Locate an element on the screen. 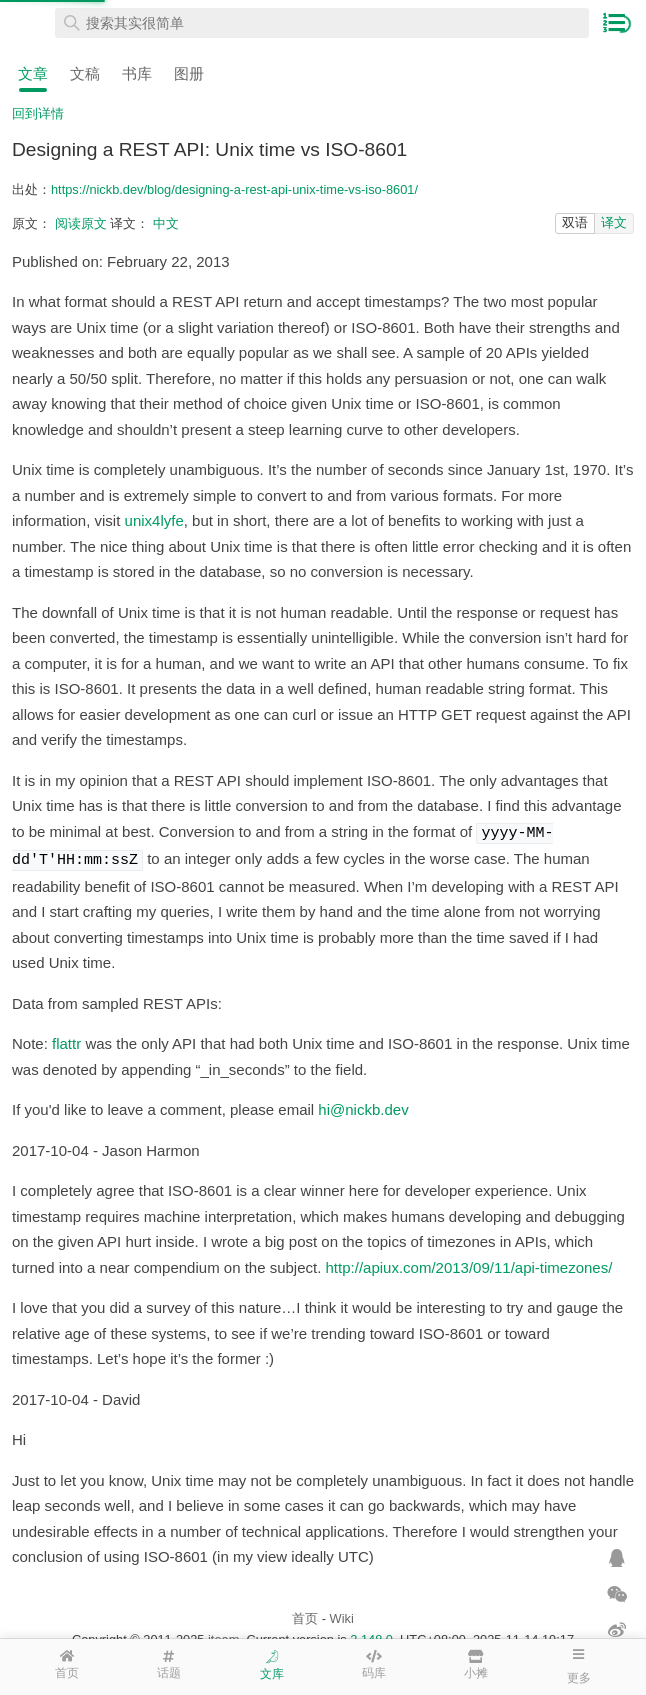 This screenshot has width=646, height=1695. http://apiux.com/2013/09/11/api-timezones/ is located at coordinates (469, 1263).